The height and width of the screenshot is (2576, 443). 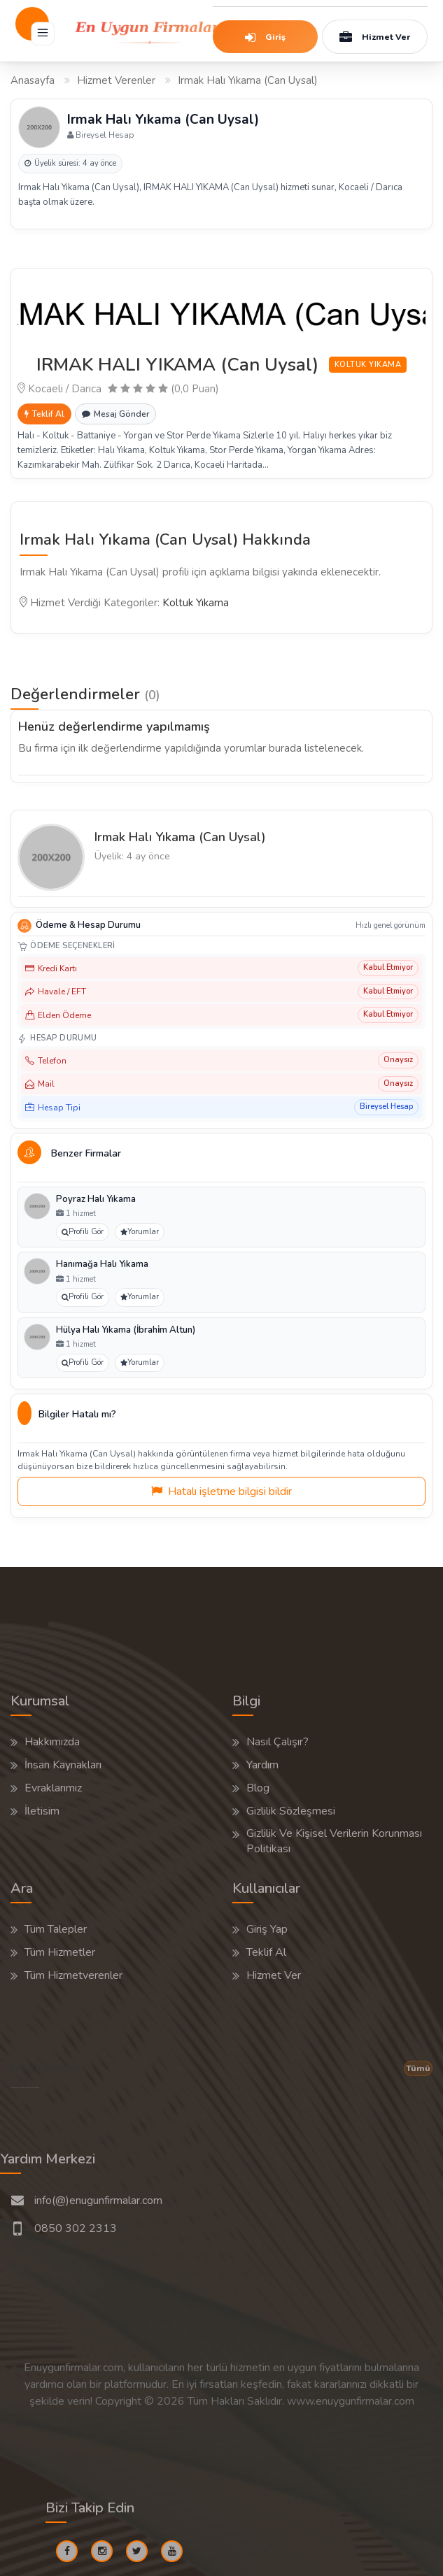 I want to click on Giriş, so click(x=261, y=37).